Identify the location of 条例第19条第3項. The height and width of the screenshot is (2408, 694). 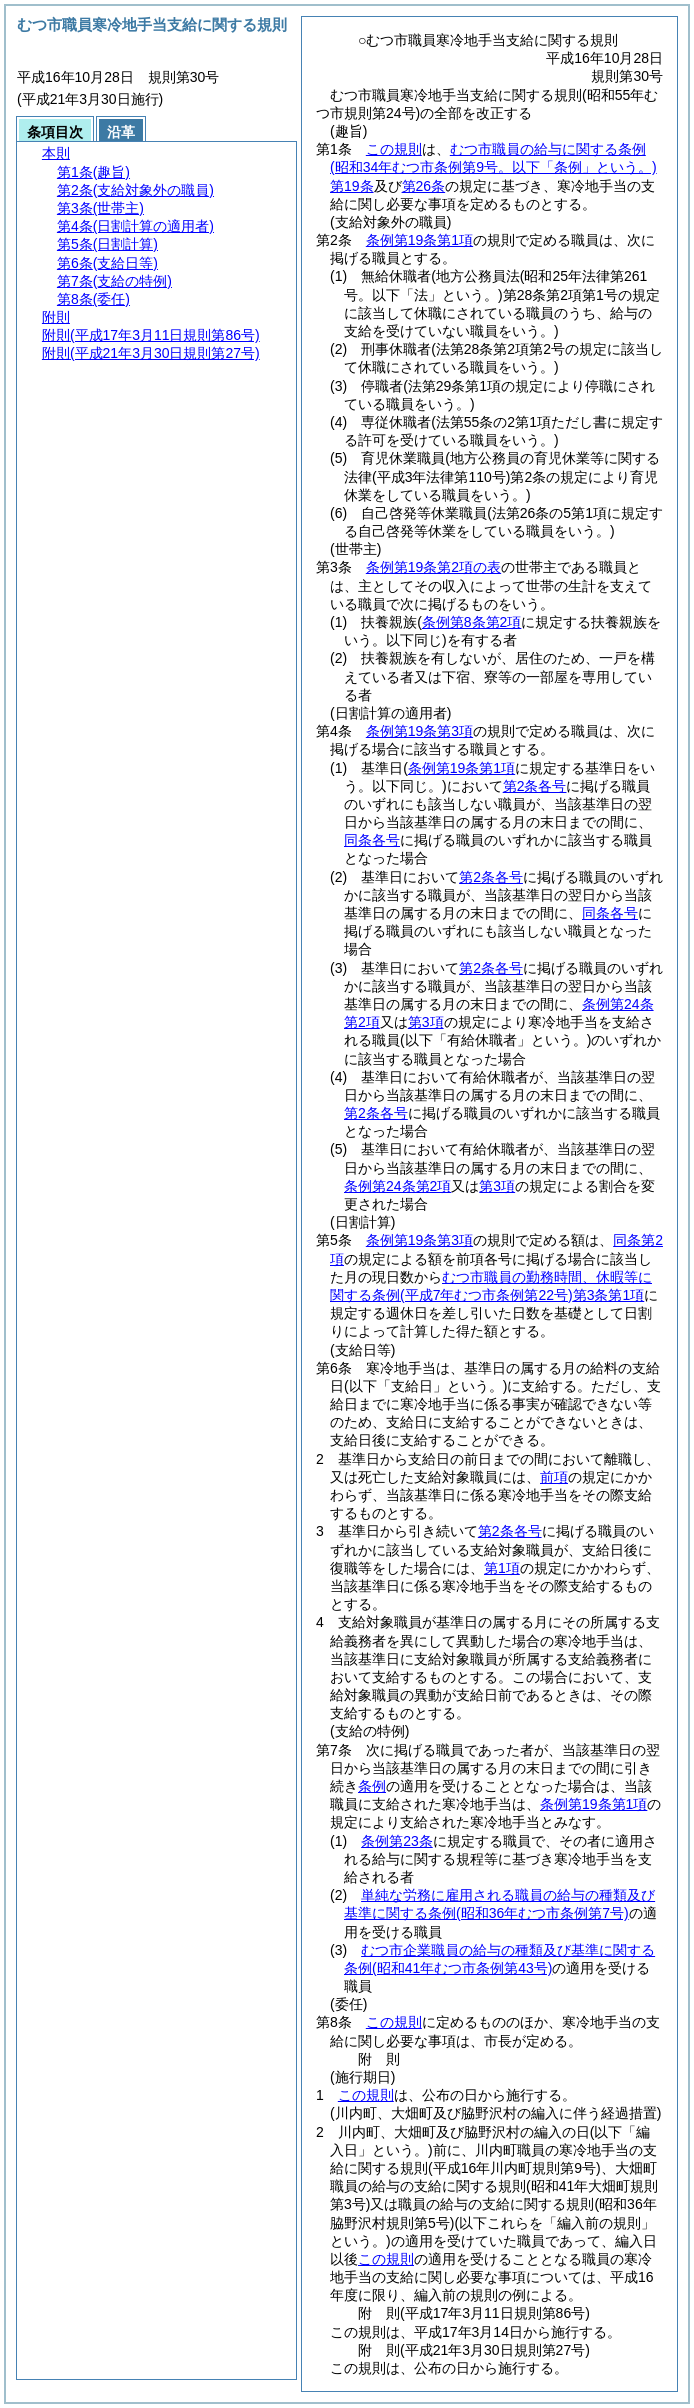
(419, 731).